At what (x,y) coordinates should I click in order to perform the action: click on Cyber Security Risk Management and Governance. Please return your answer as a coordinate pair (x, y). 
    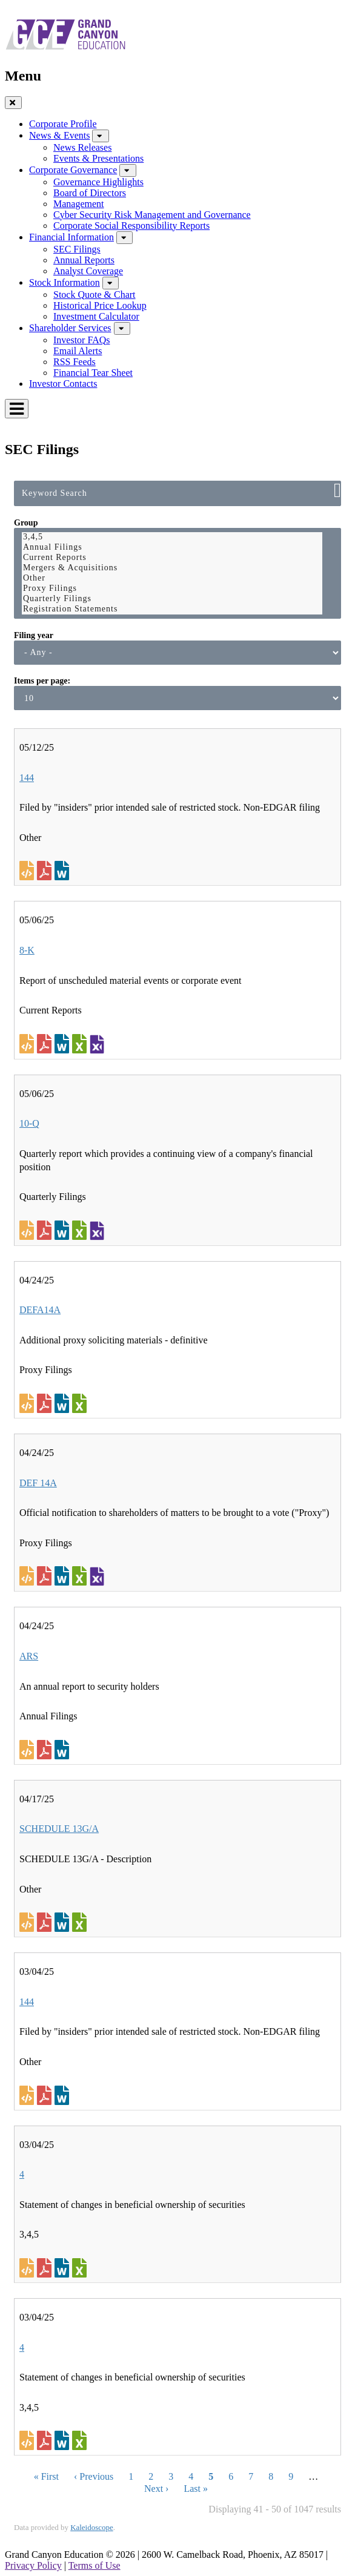
    Looking at the image, I should click on (152, 214).